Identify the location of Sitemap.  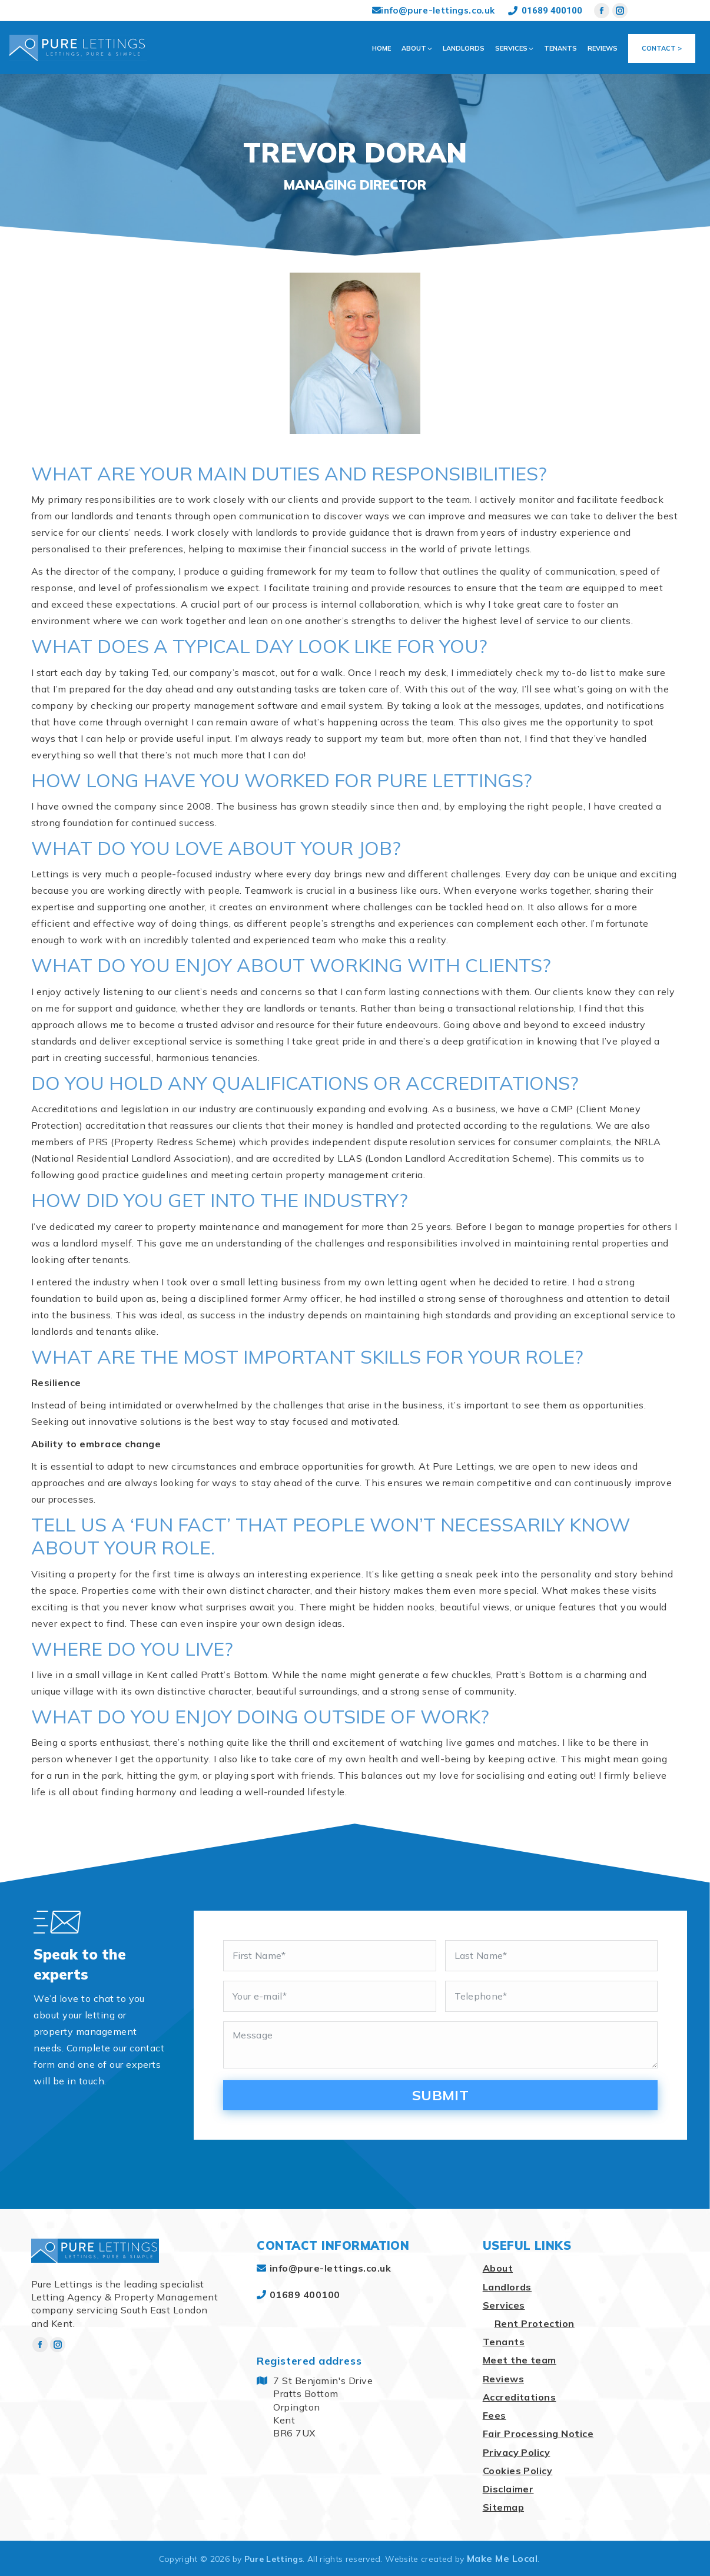
(503, 2507).